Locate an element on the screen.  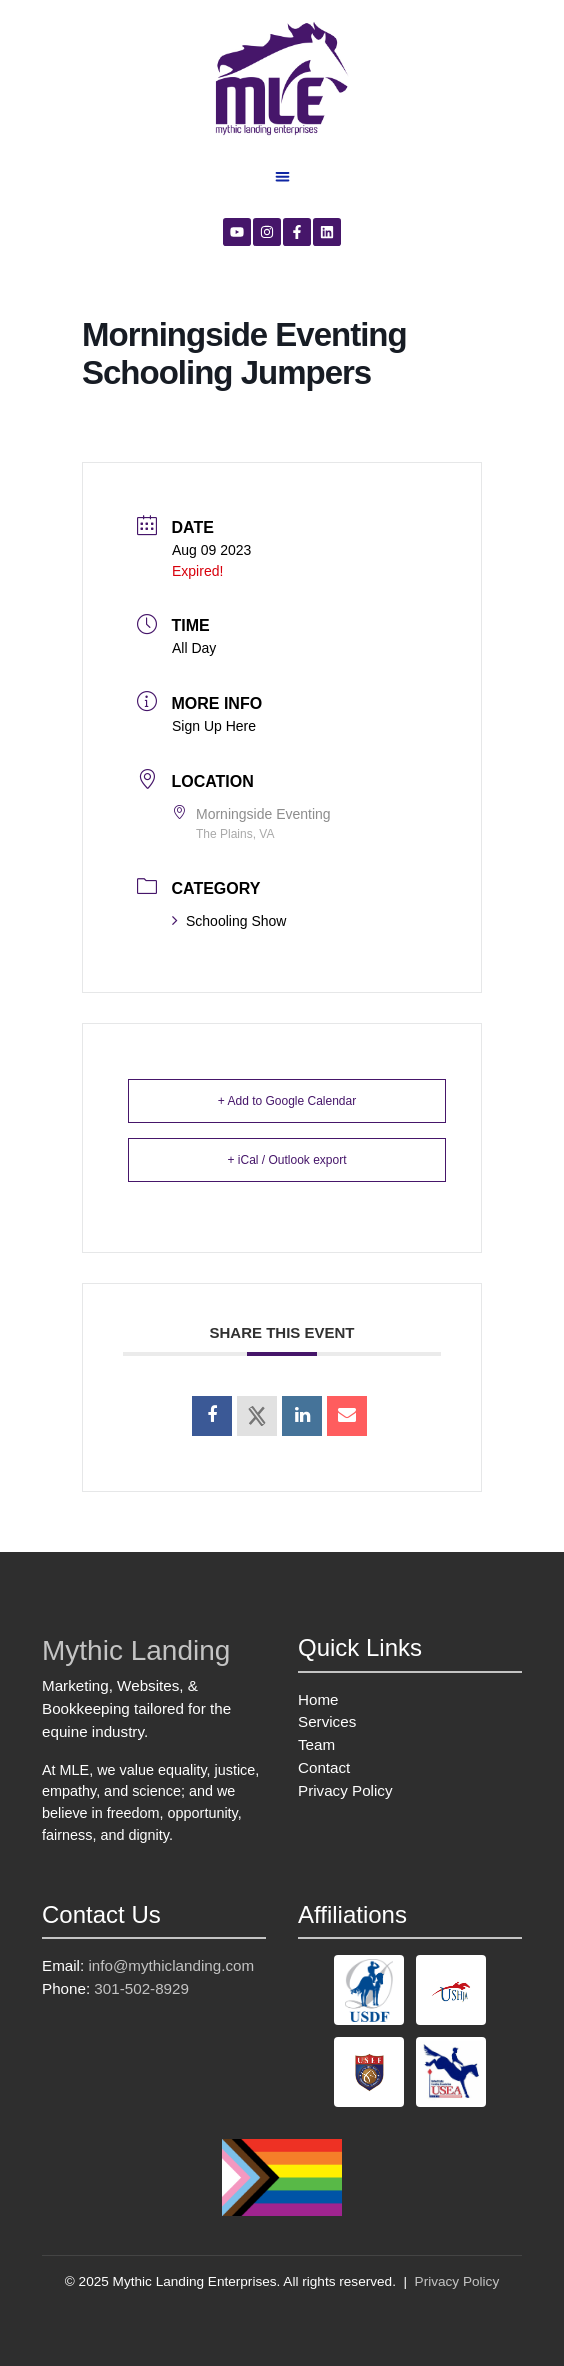
+ iCal / Outlook export is located at coordinates (286, 1160).